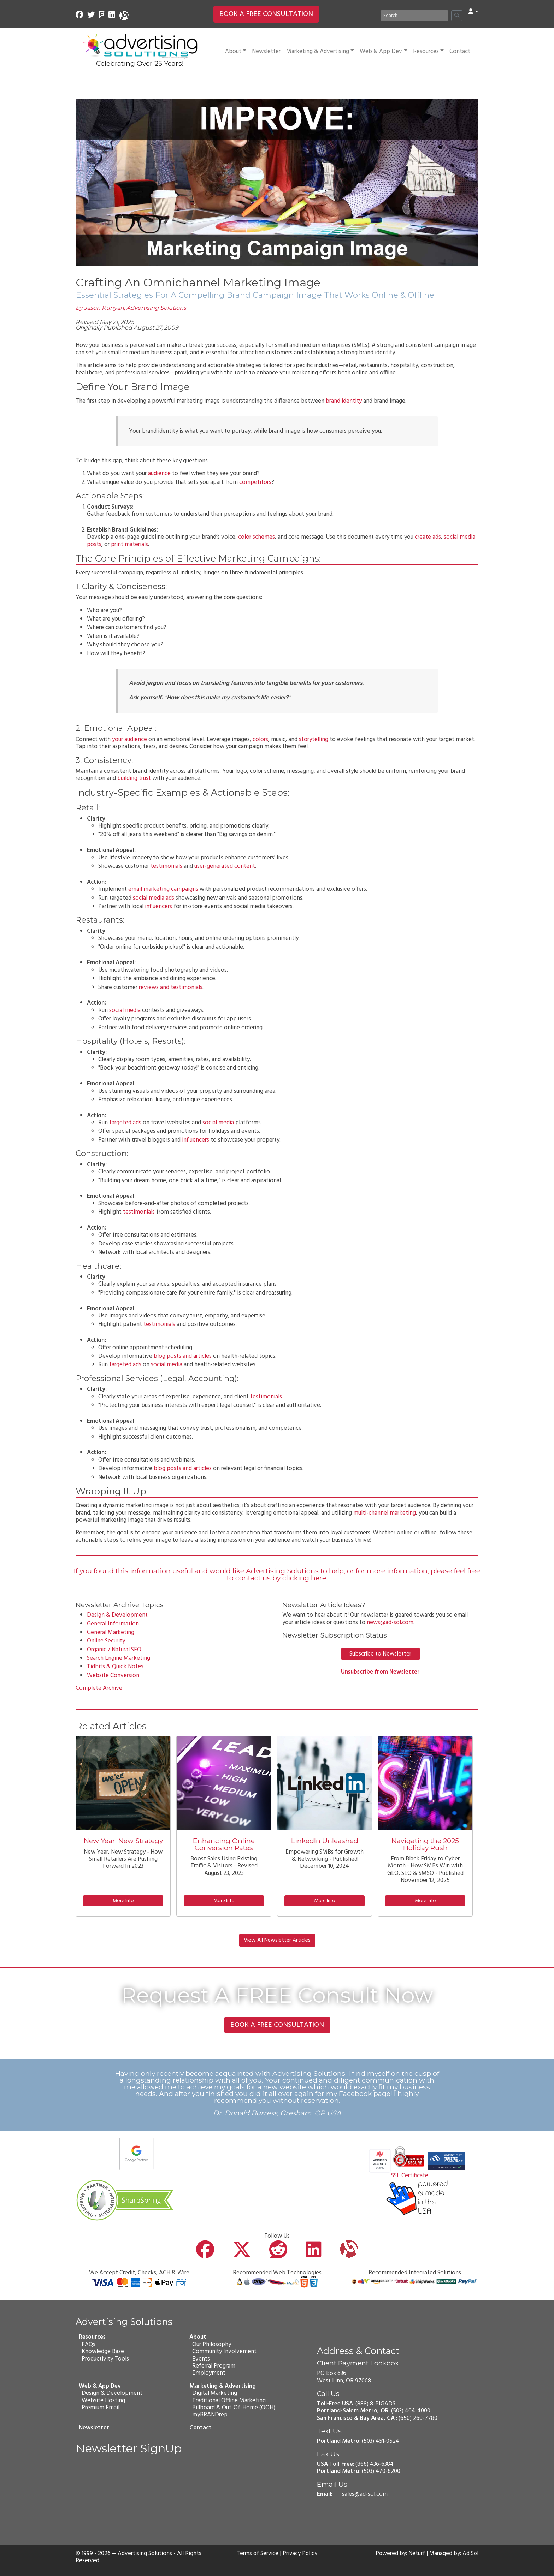 This screenshot has width=554, height=2576. I want to click on social media, so click(125, 1010).